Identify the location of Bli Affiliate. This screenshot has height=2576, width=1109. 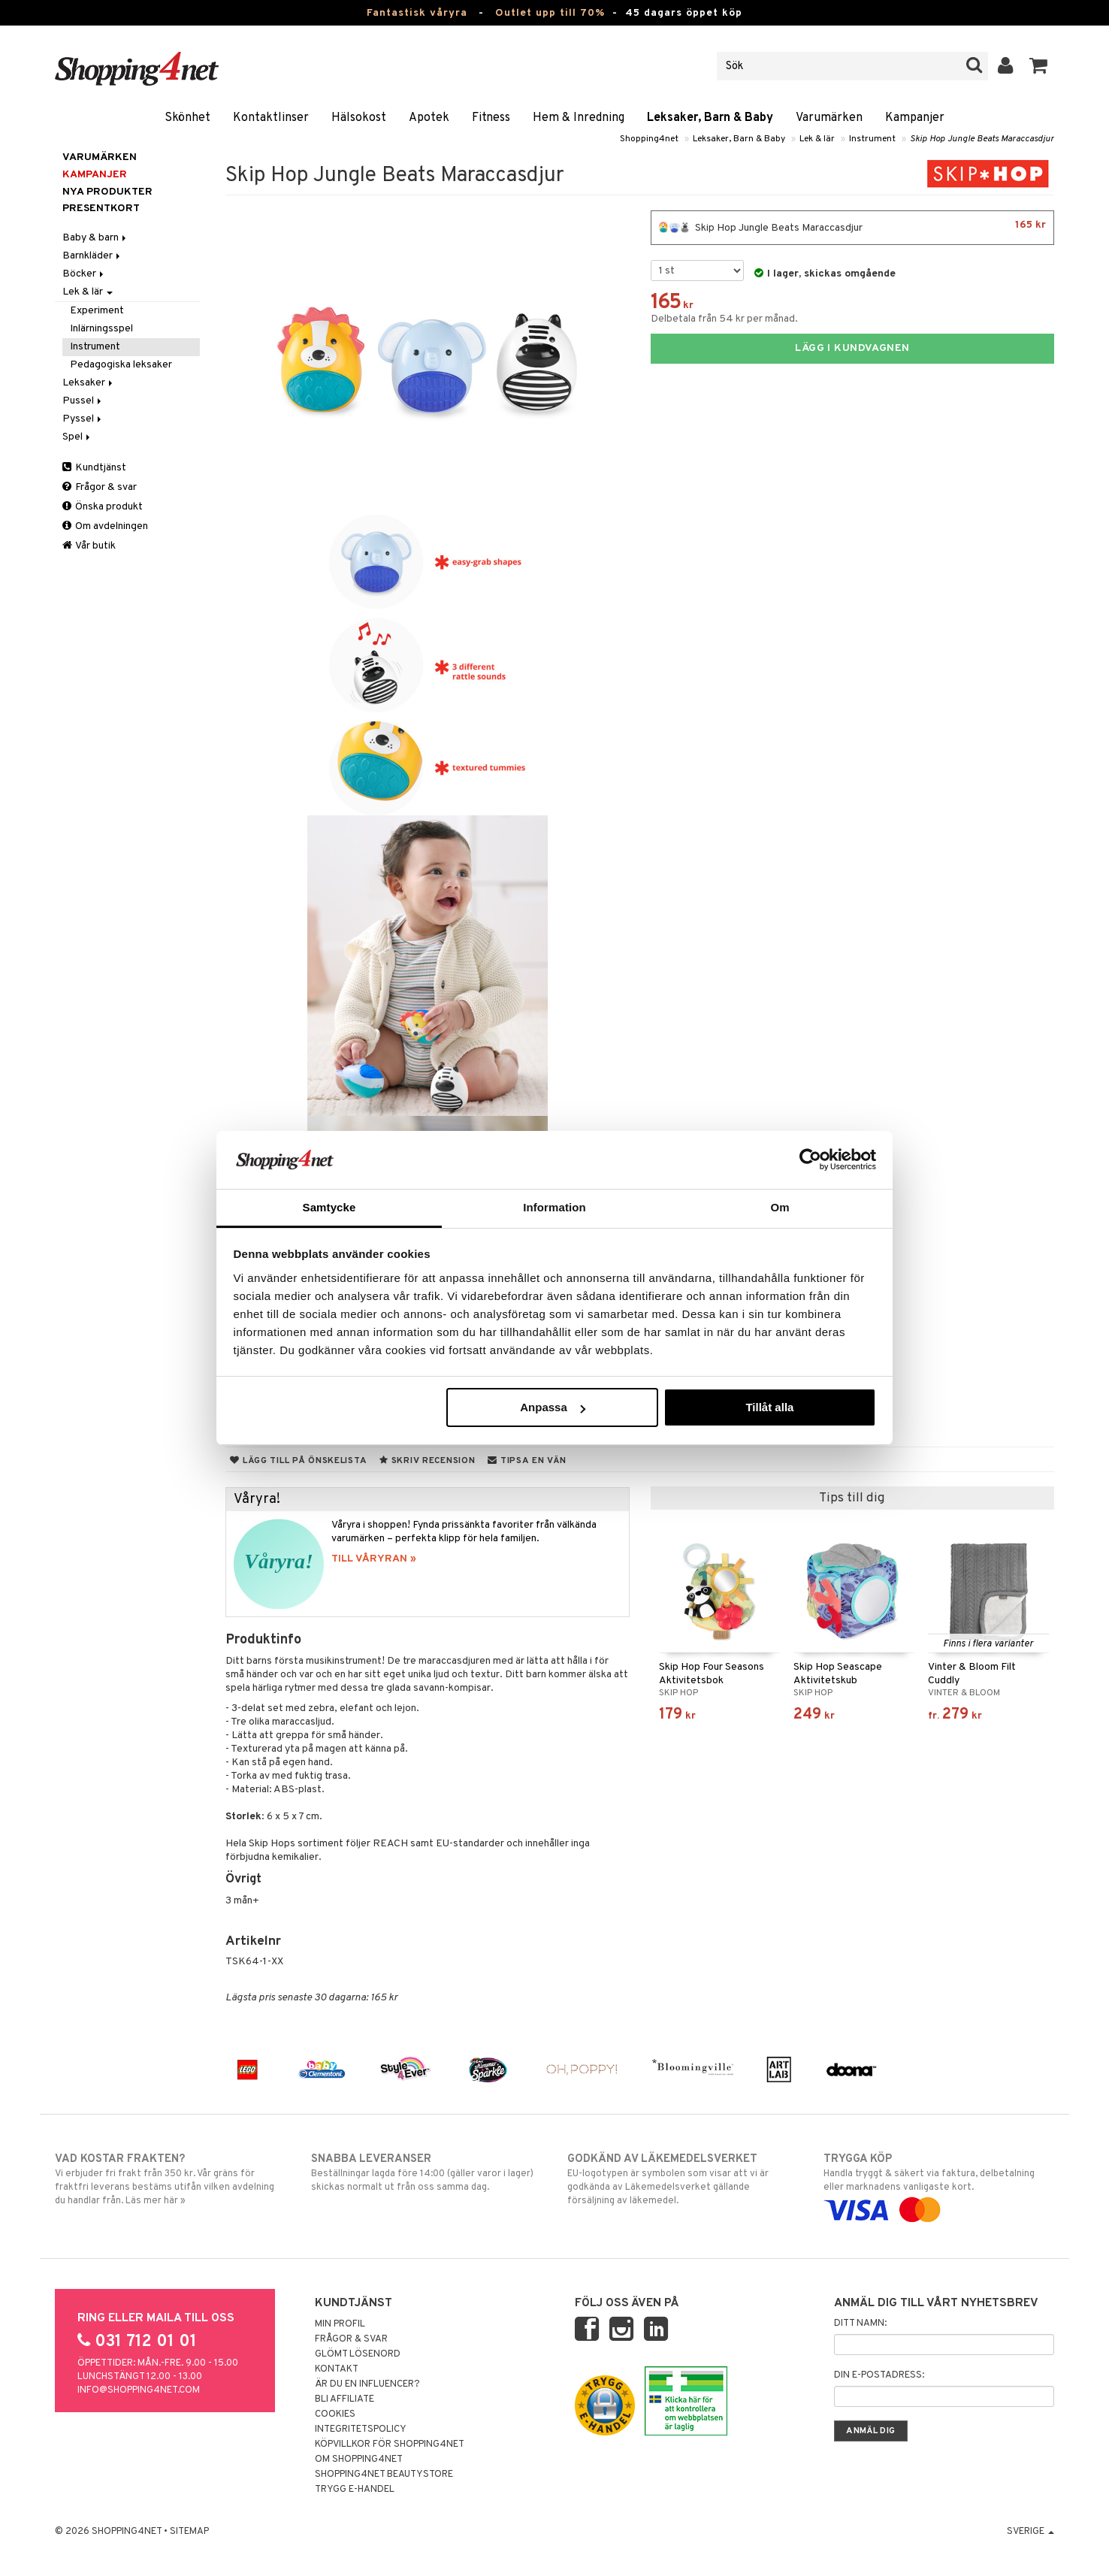
(344, 2399).